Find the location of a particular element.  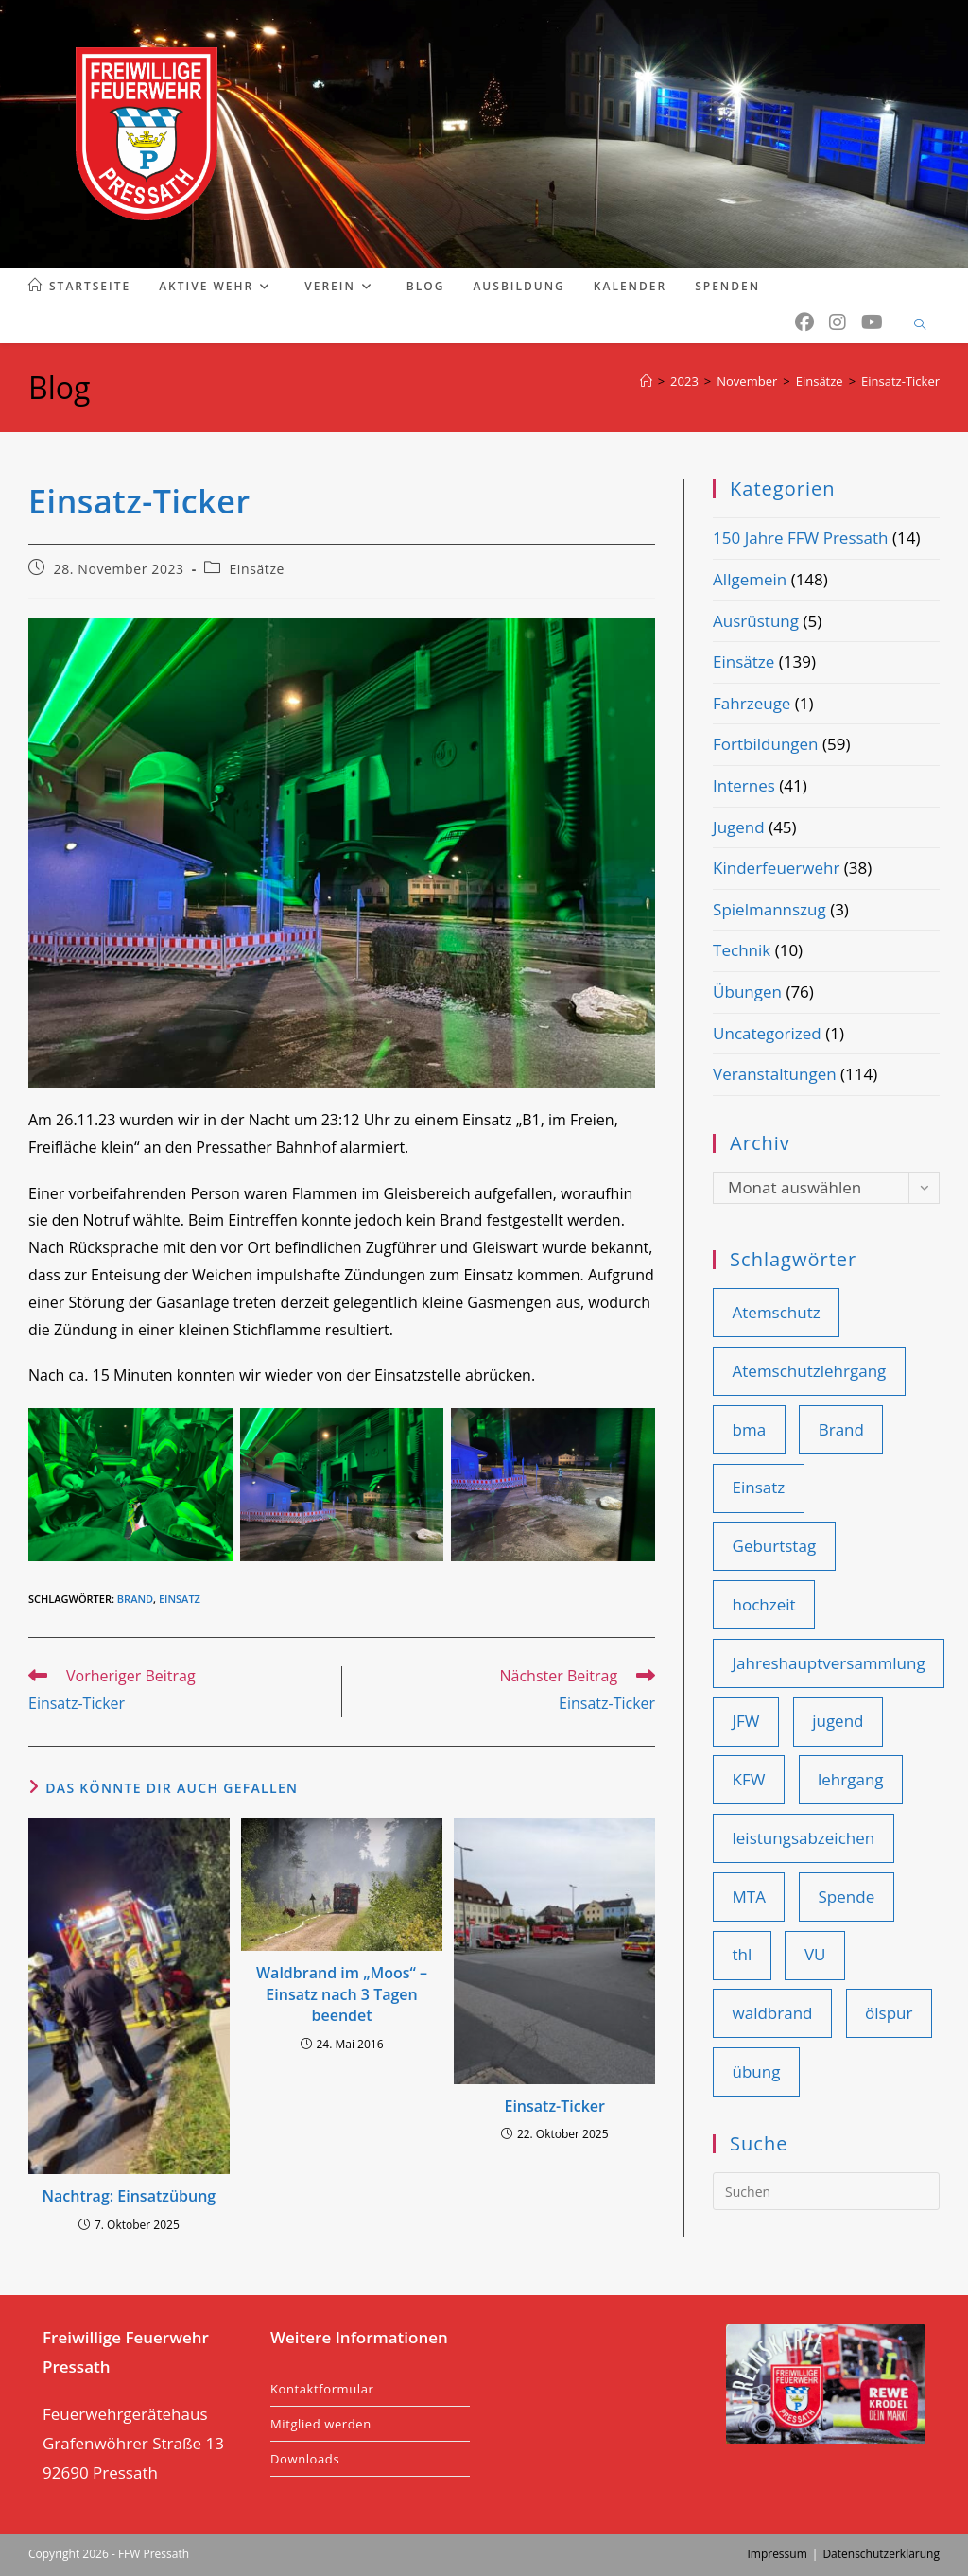

Veranstaltungen is located at coordinates (775, 1074).